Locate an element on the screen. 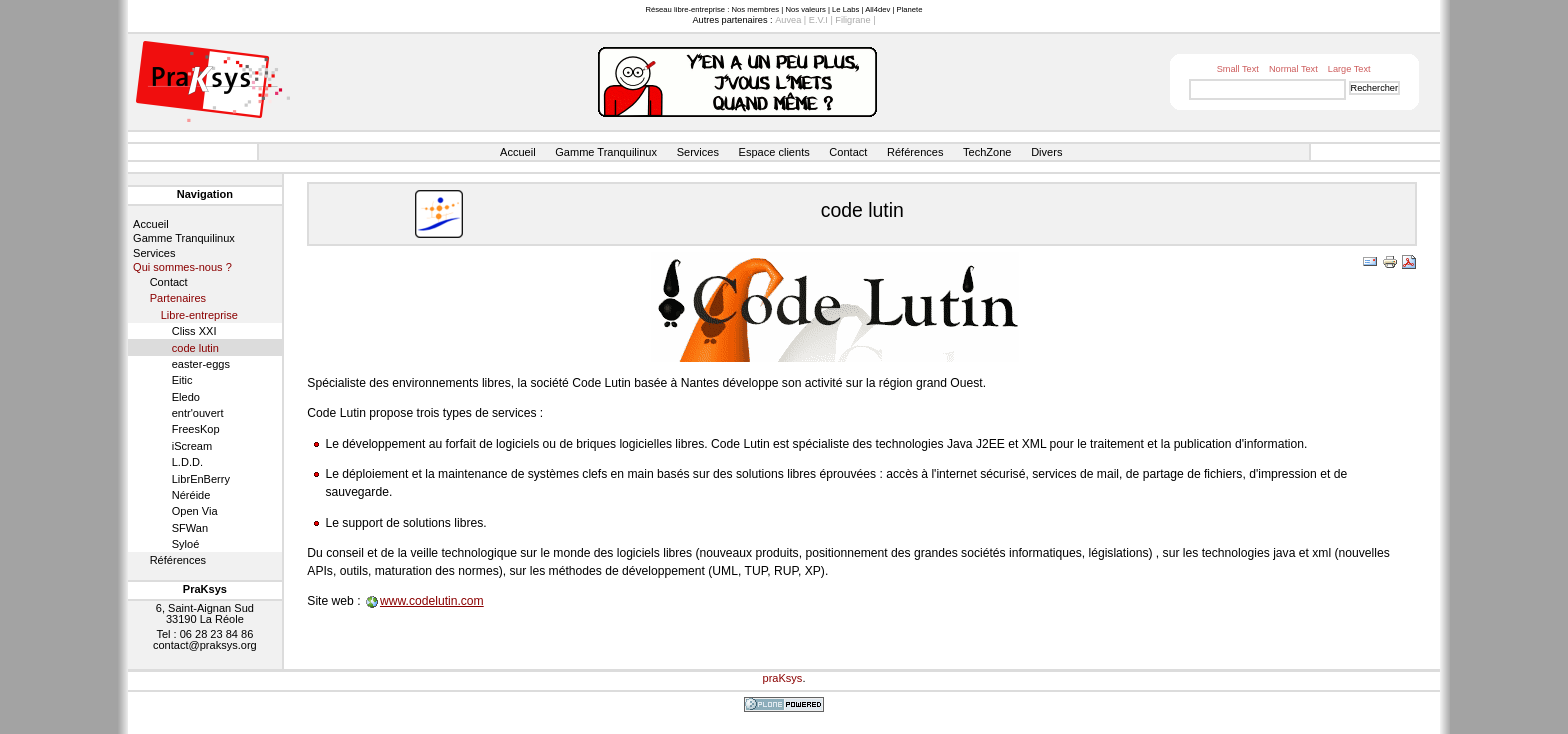 This screenshot has width=1568, height=734. Divers is located at coordinates (1046, 152).